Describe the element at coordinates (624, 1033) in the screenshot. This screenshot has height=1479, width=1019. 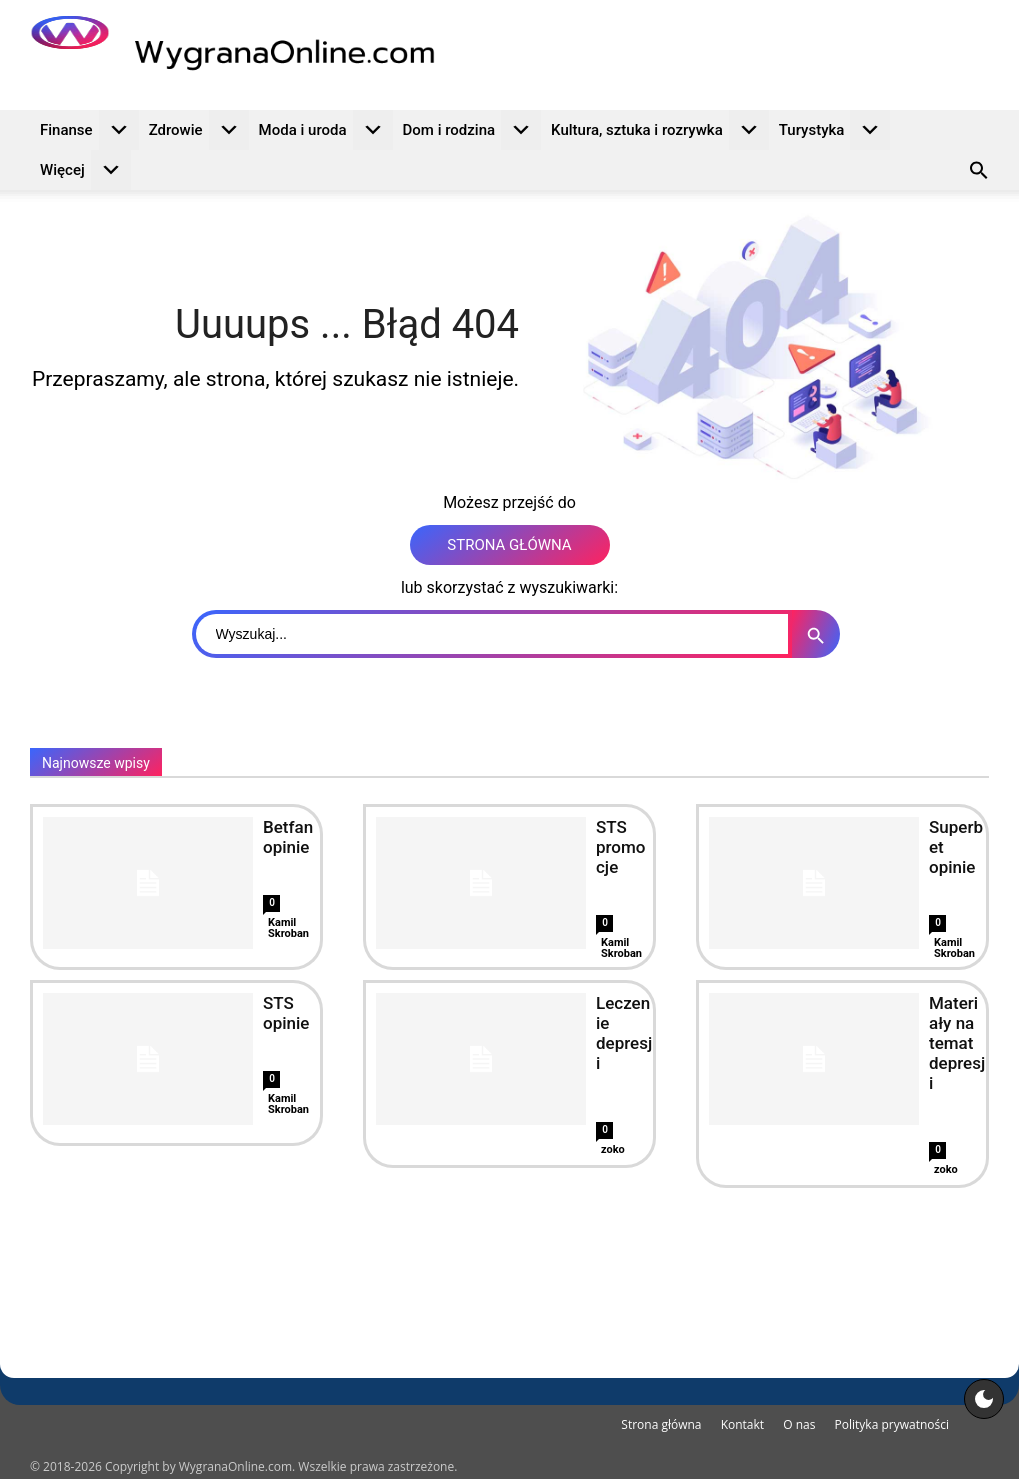
I see `Leczenie depresji` at that location.